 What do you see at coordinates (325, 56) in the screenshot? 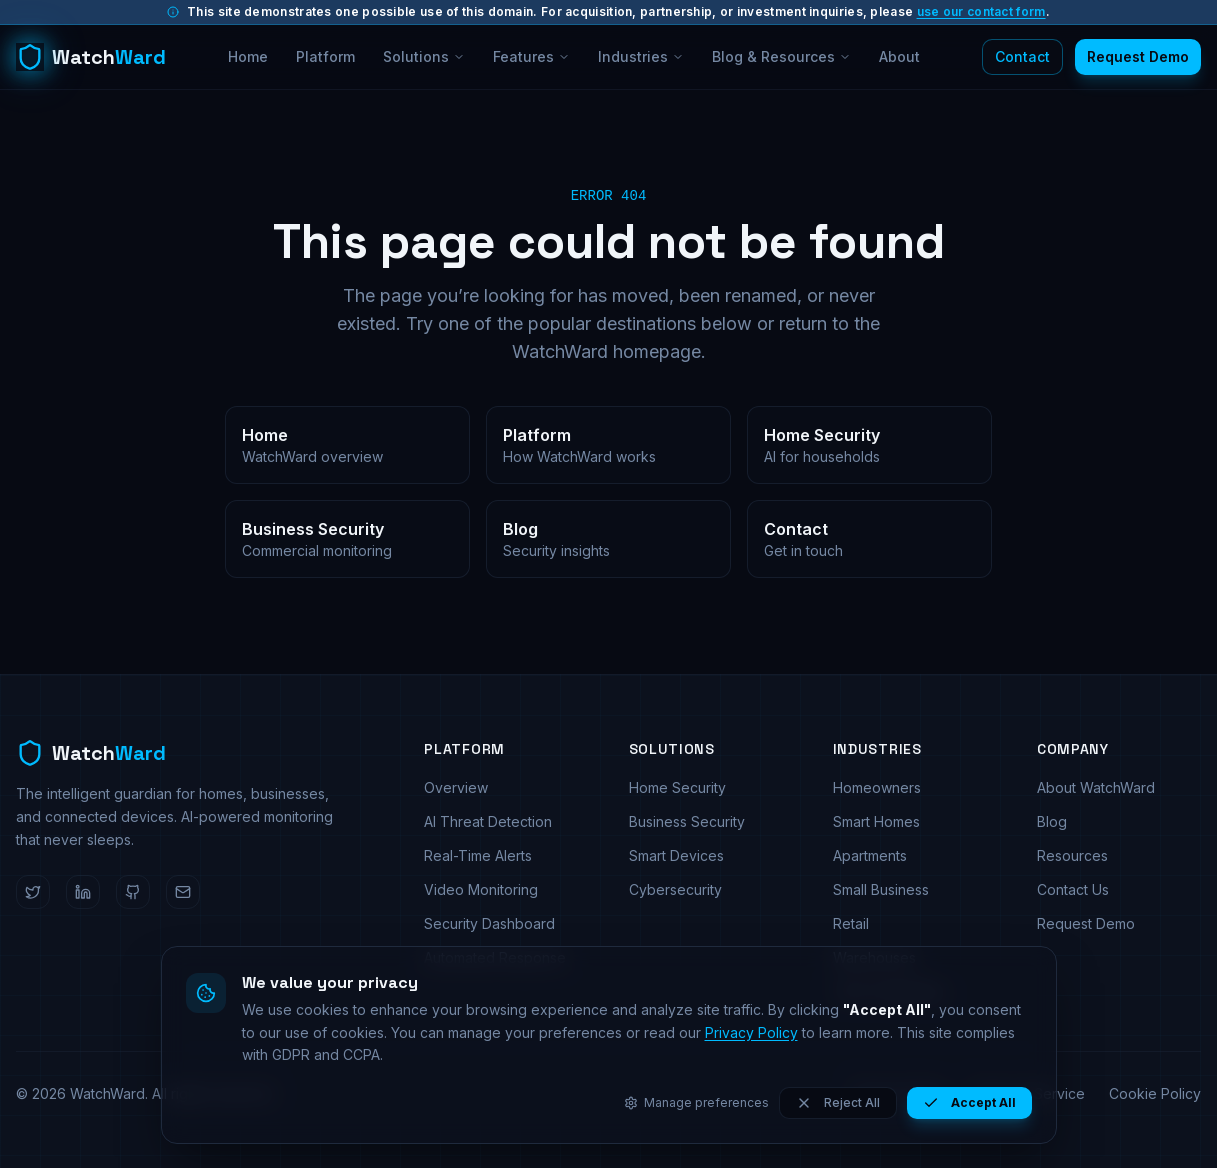
I see `Platform` at bounding box center [325, 56].